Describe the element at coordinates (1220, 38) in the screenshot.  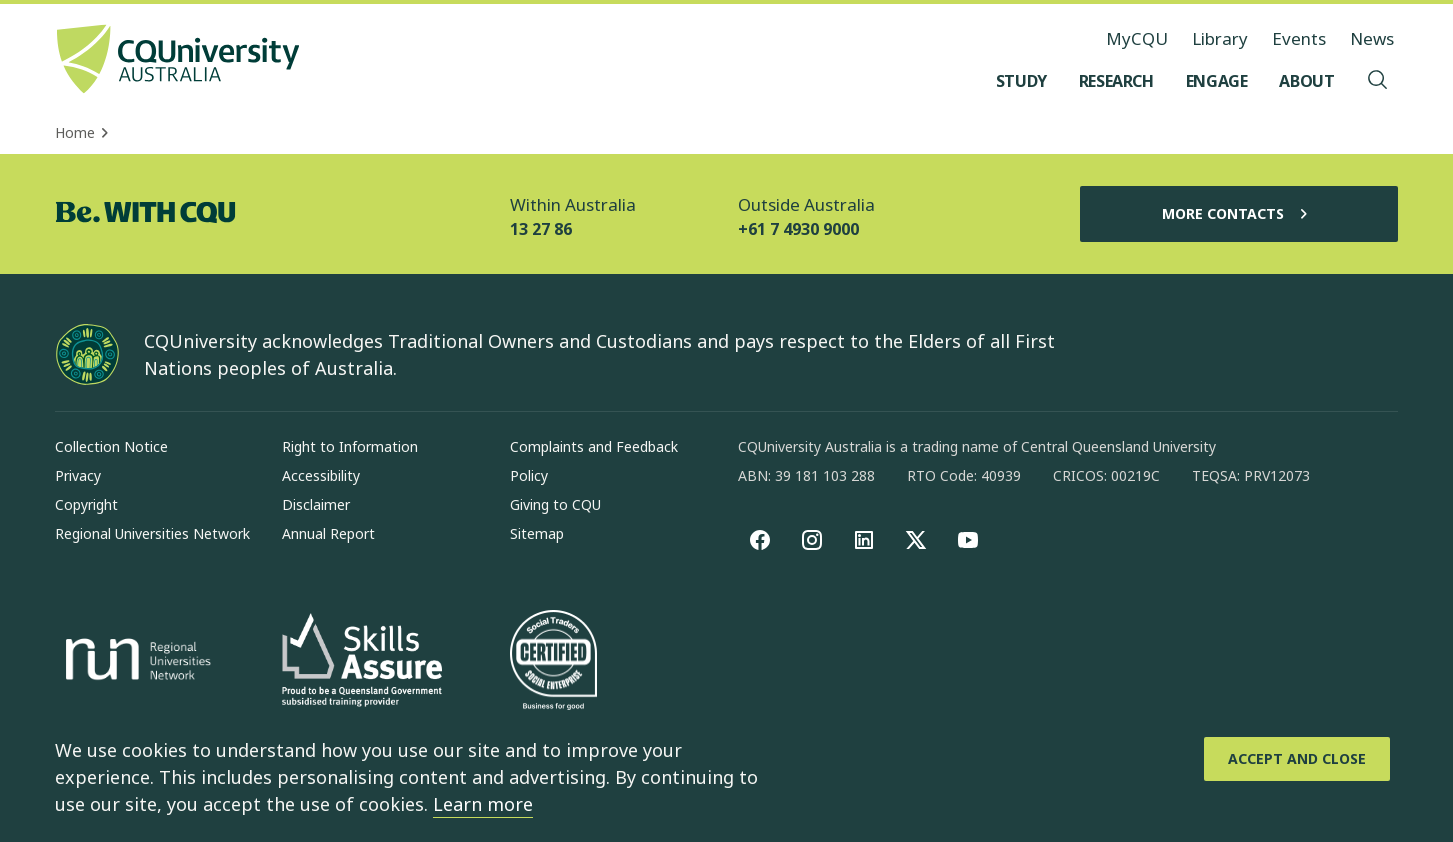
I see `Library [Library, opens in same window]` at that location.